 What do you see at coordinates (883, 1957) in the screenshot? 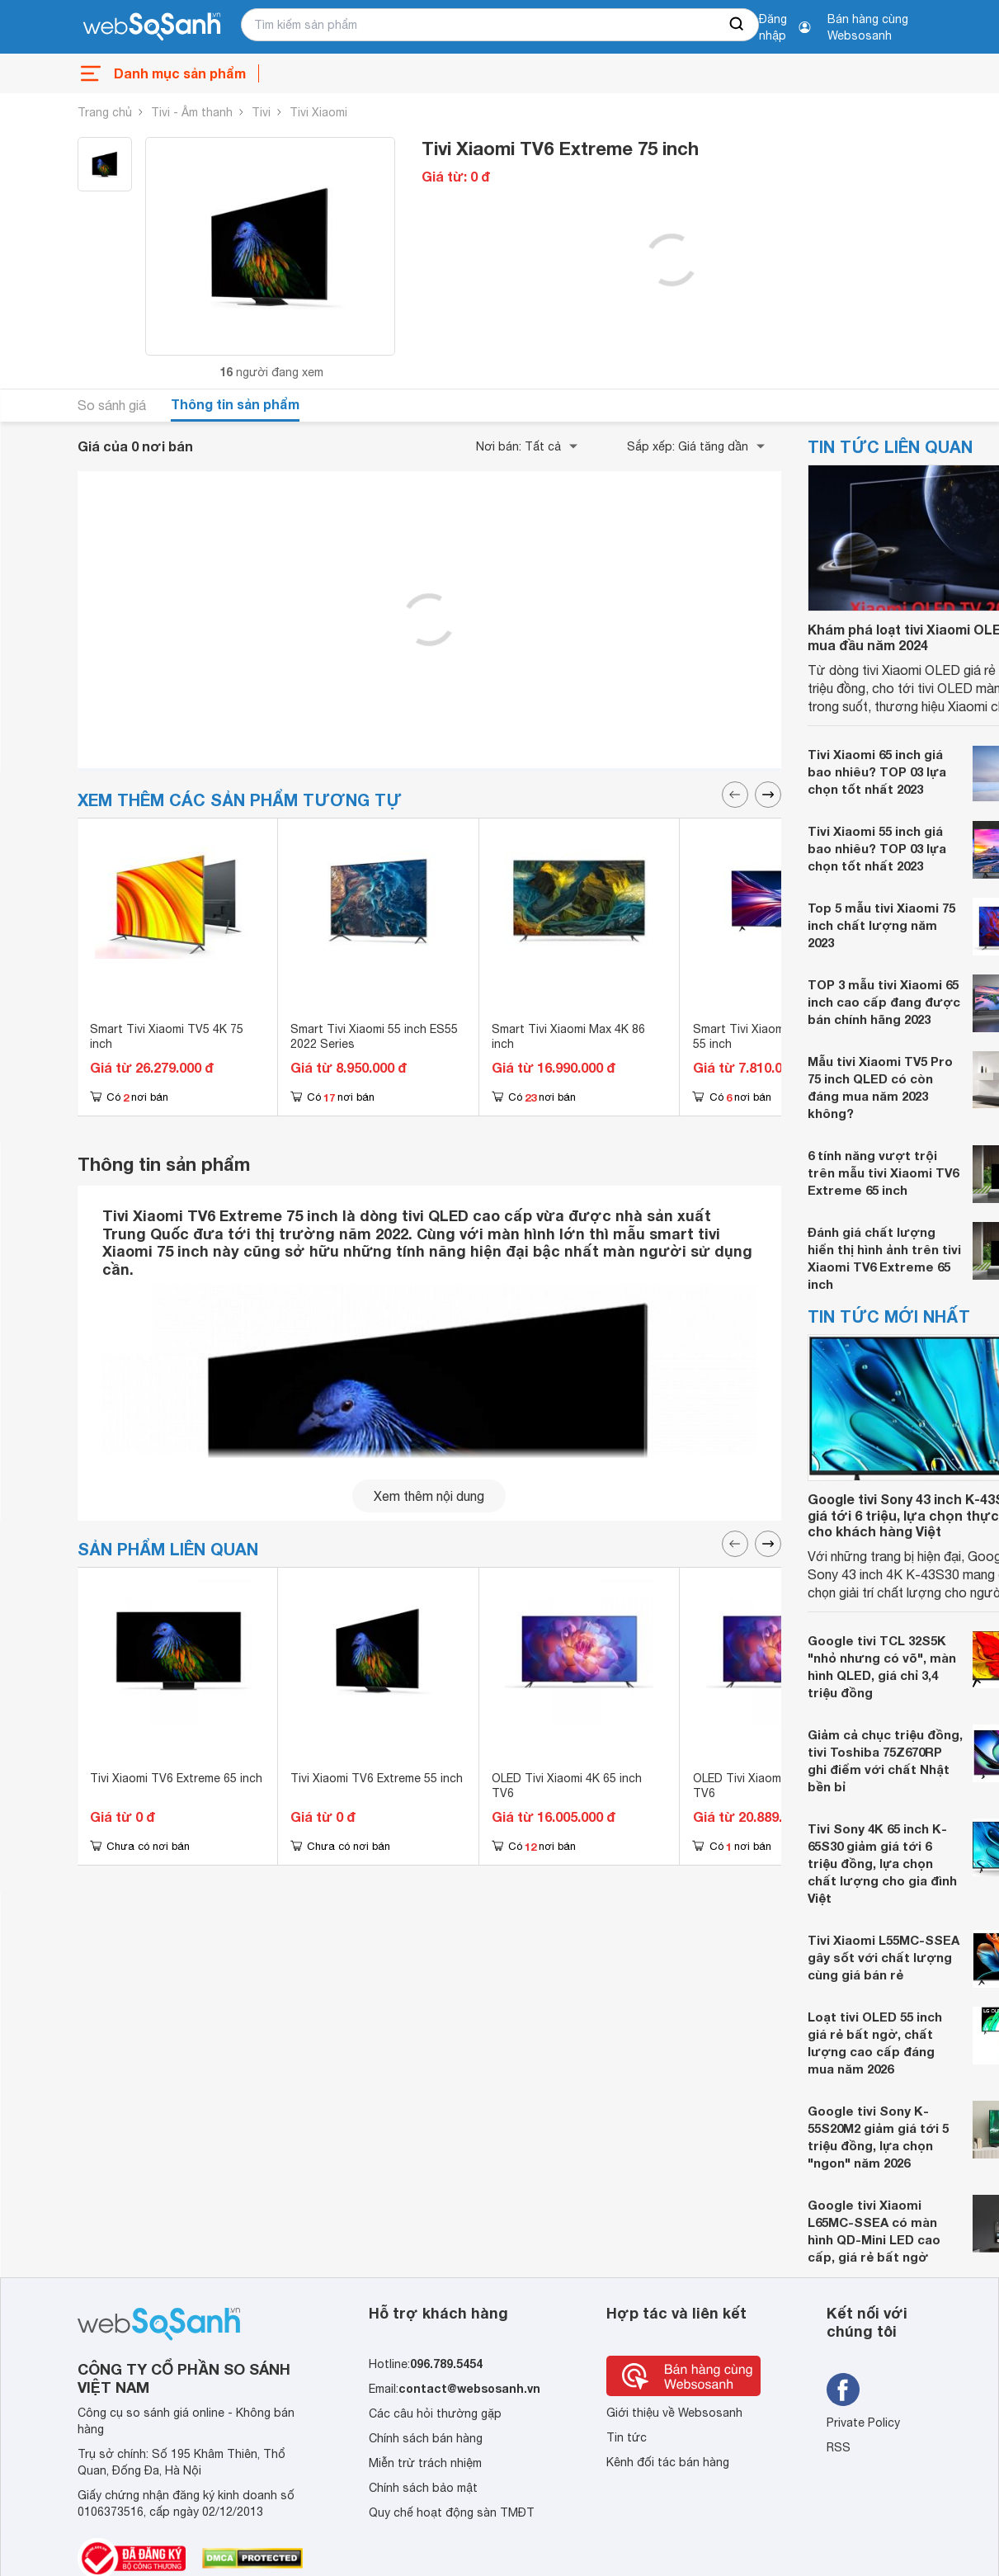
I see `Tivi Xiaomi L55MC-SSEA gây sốt với chất lượng cùng giá bán rẻ` at bounding box center [883, 1957].